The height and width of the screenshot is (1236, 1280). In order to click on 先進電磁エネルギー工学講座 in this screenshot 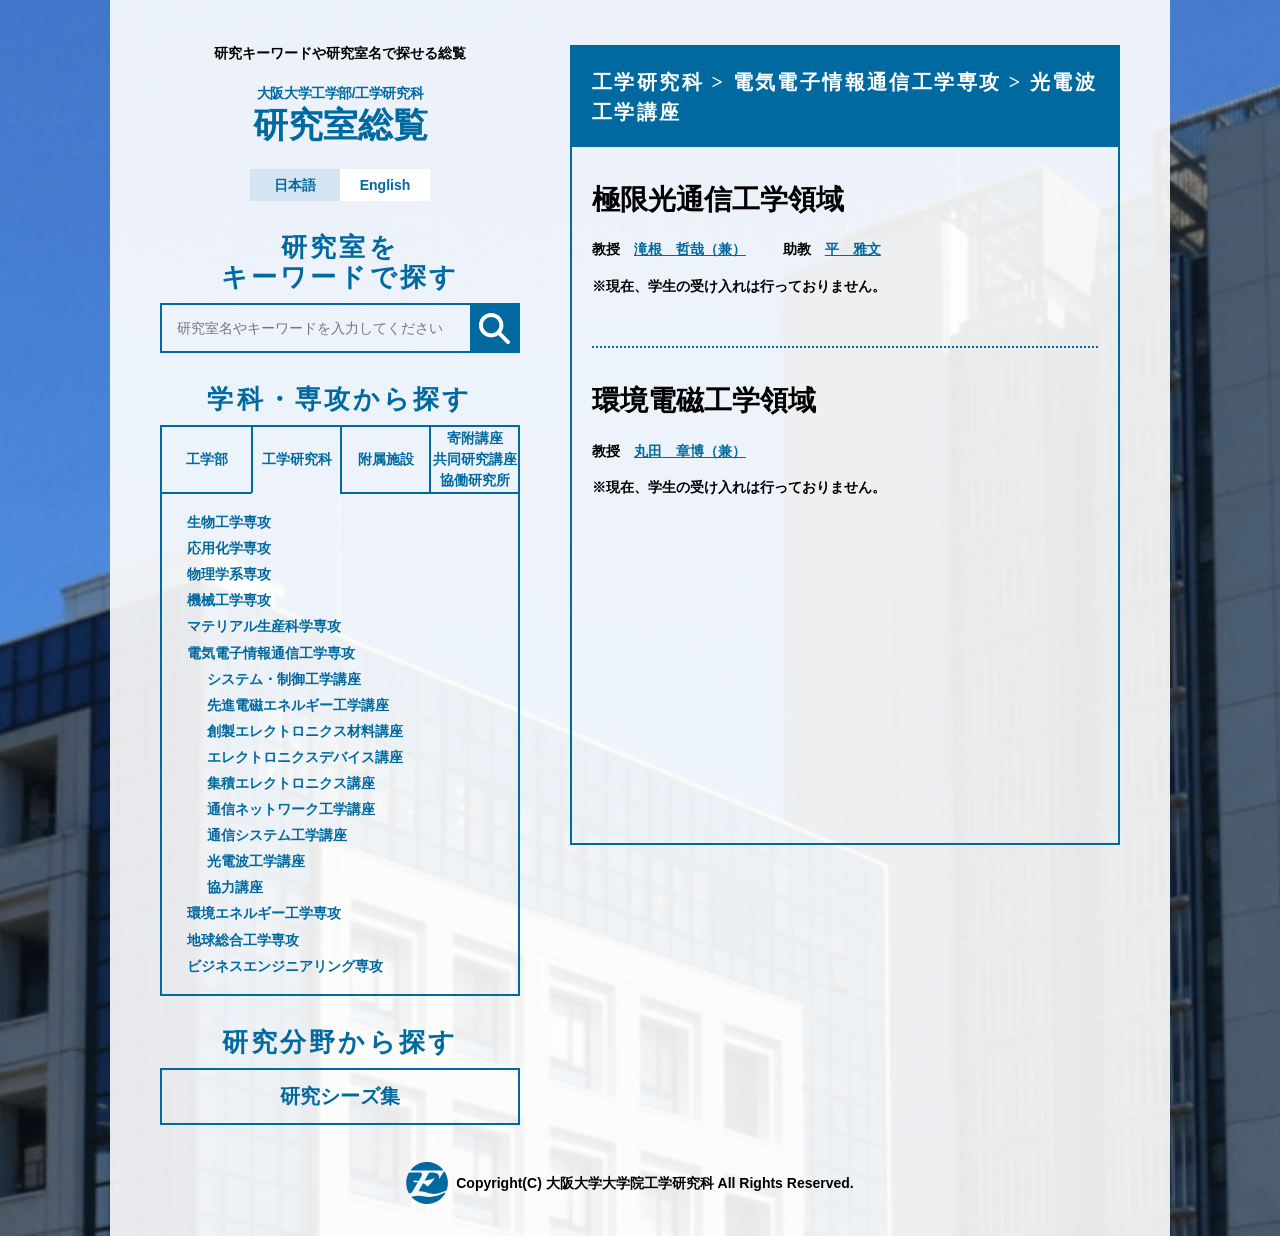, I will do `click(298, 705)`.